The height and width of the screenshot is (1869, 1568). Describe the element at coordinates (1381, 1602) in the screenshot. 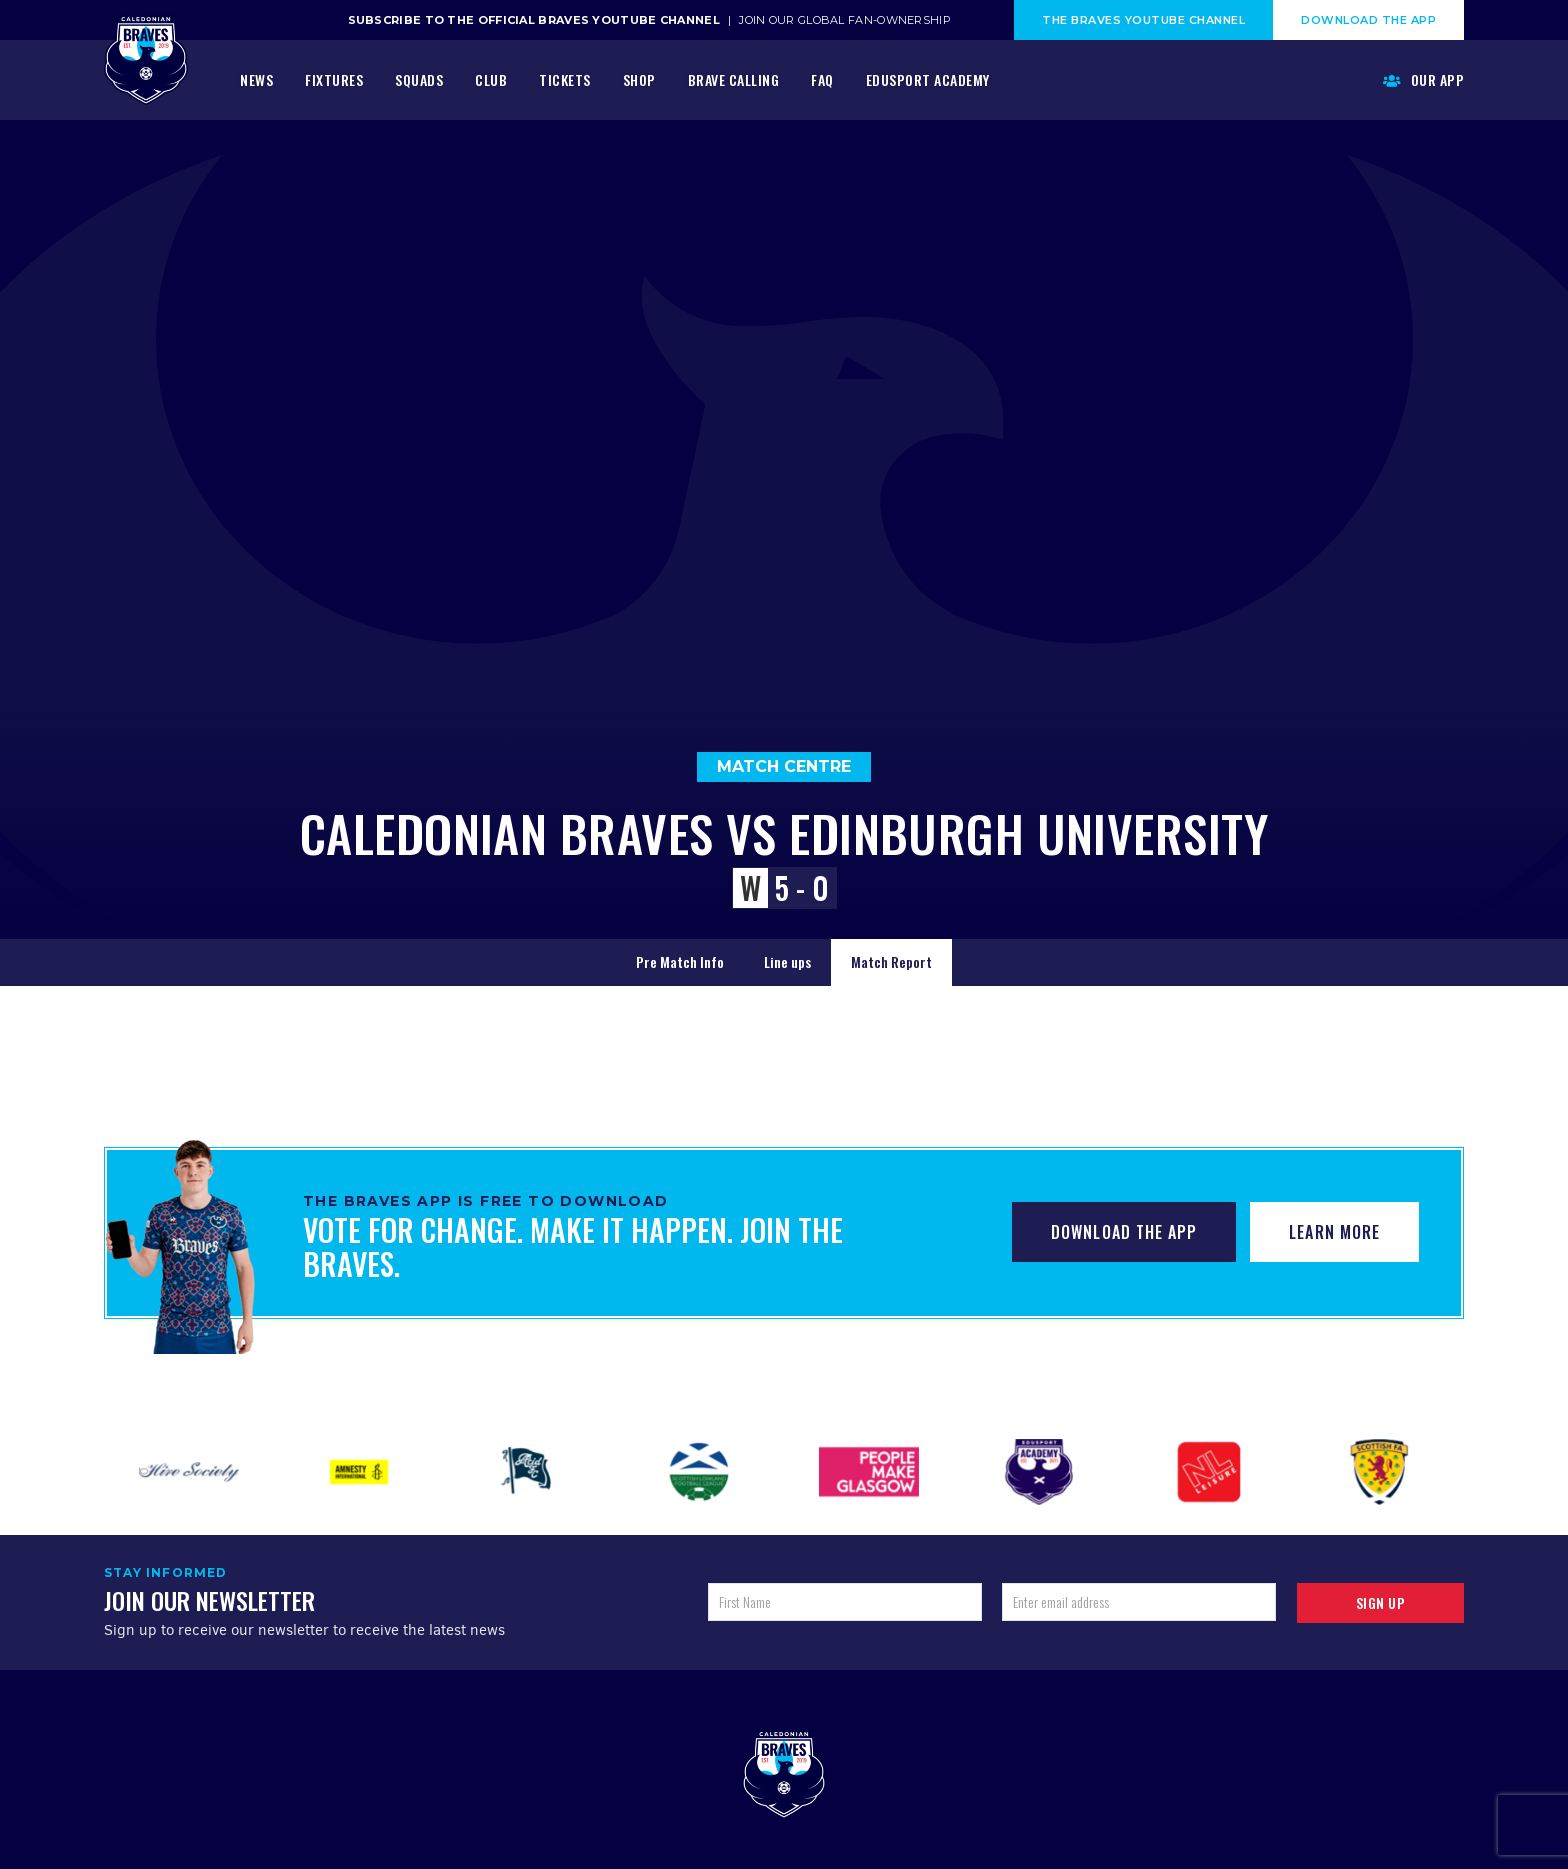

I see `Sign up` at that location.